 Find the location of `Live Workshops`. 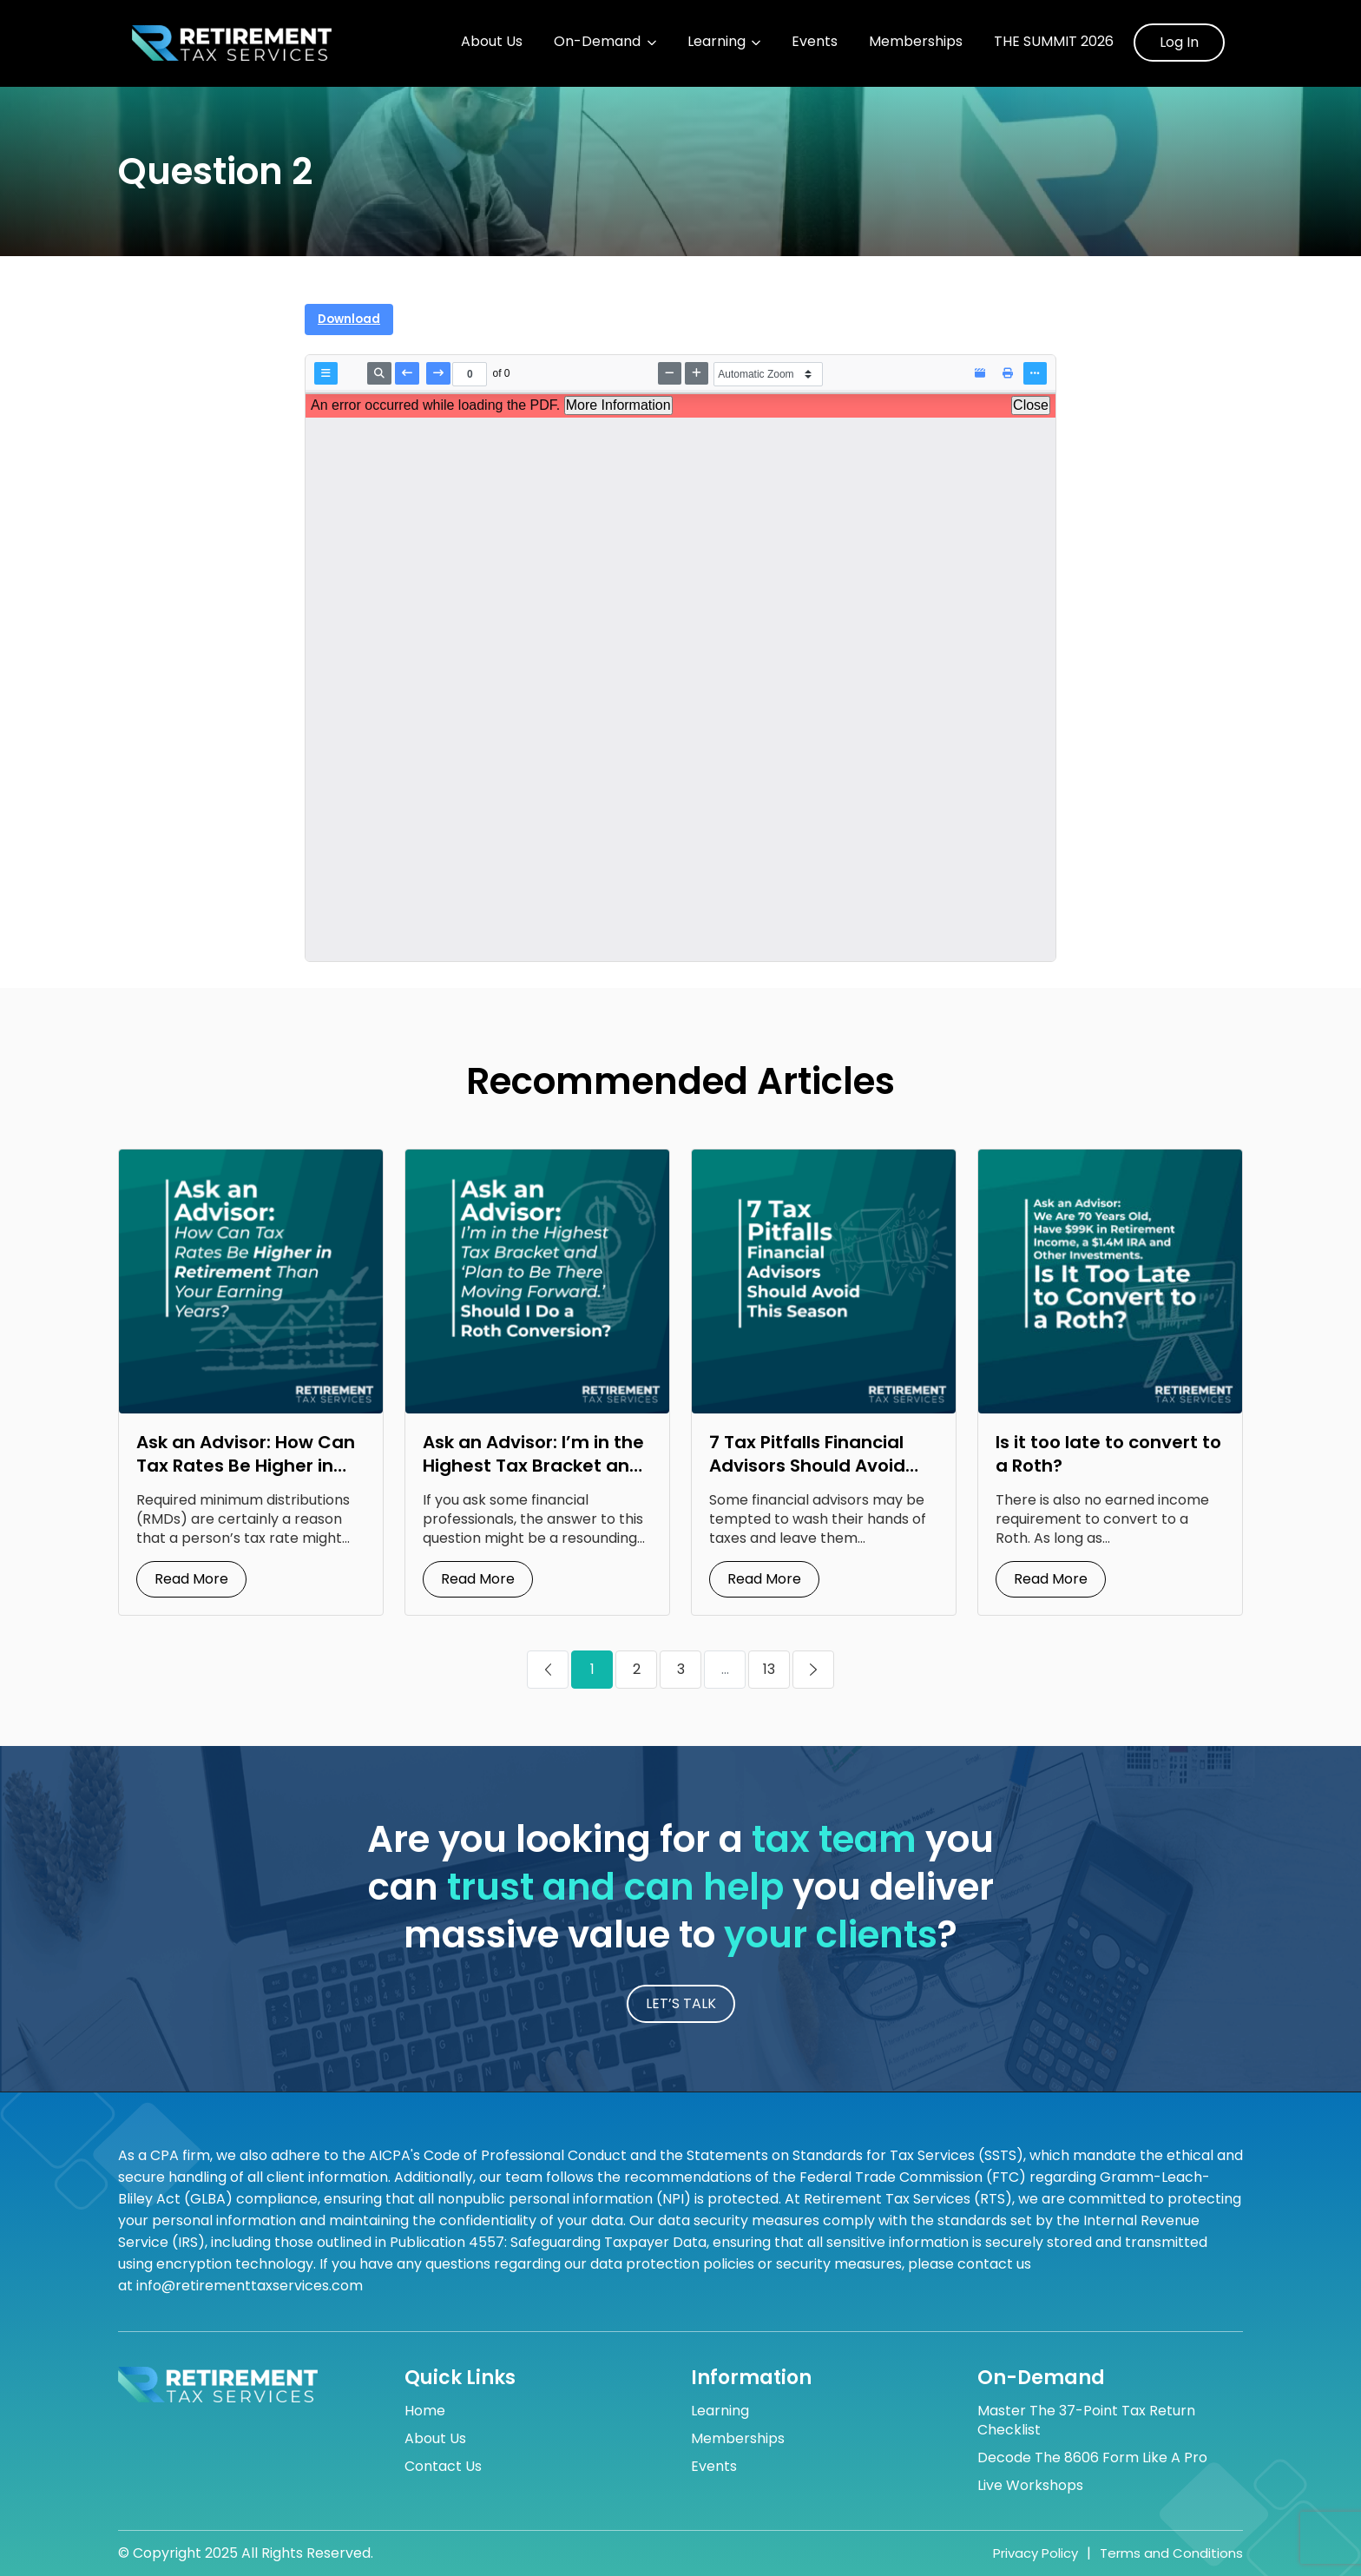

Live Workshops is located at coordinates (1030, 2485).